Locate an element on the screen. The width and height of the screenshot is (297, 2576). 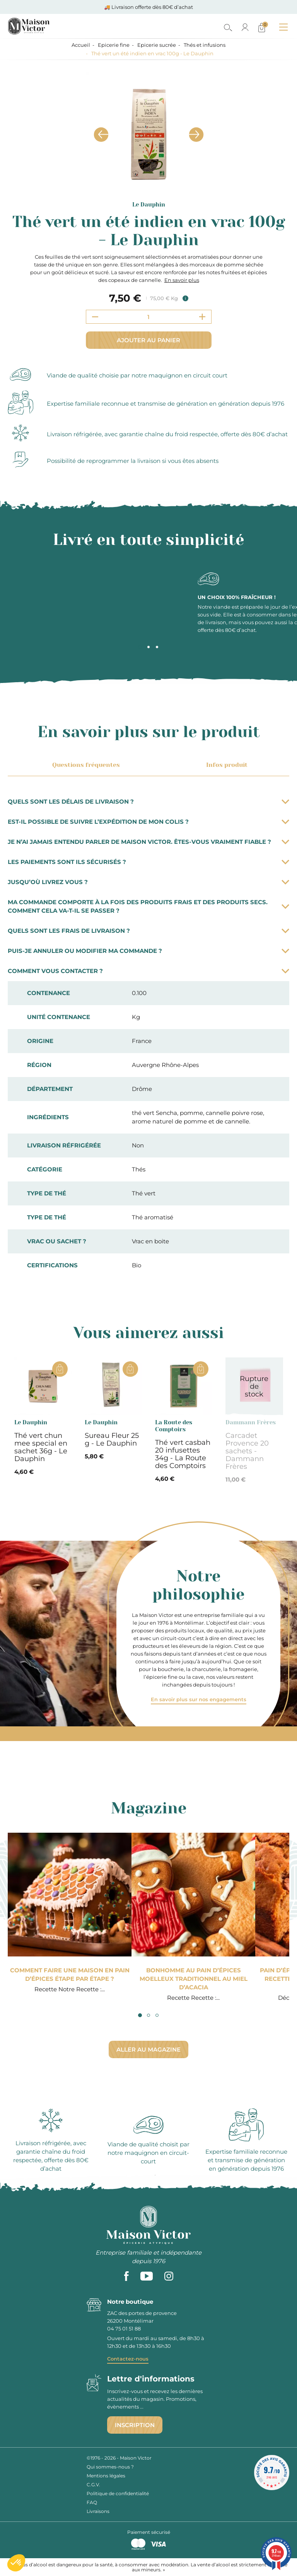
Jusqu’où livrez vous ? is located at coordinates (148, 882).